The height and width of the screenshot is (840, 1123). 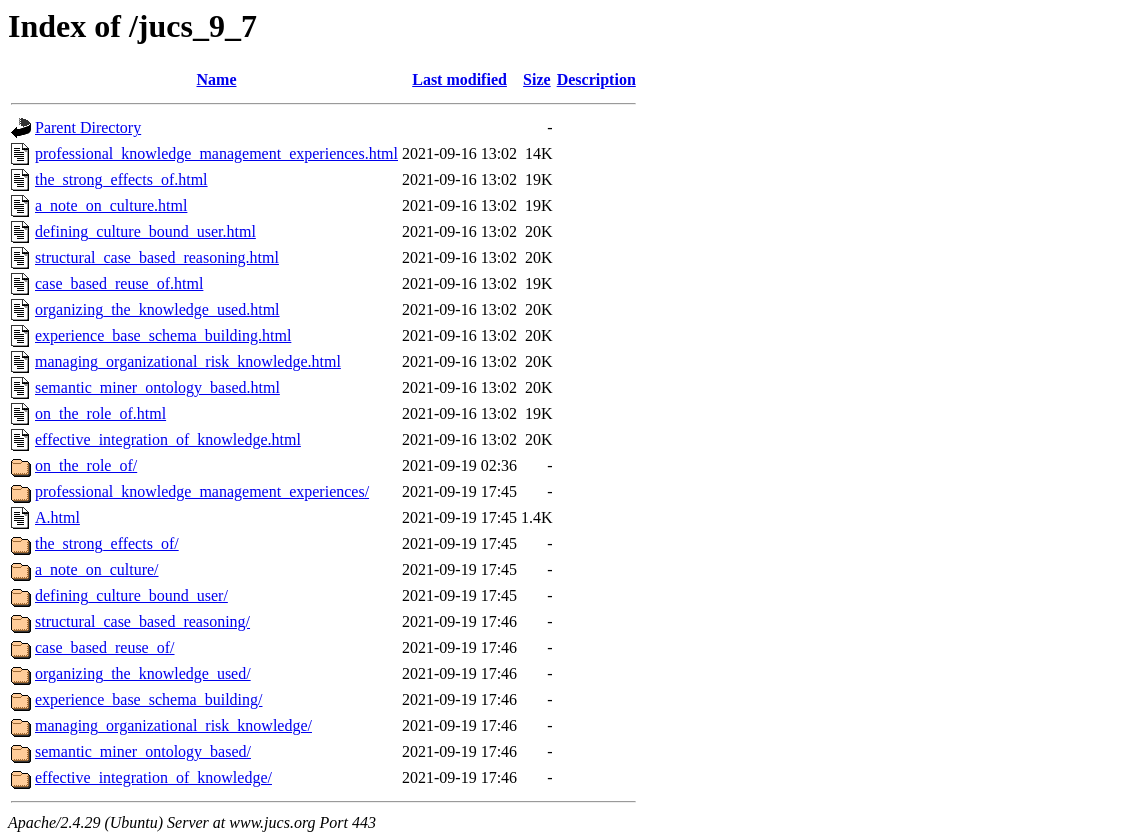 I want to click on Description, so click(x=596, y=79).